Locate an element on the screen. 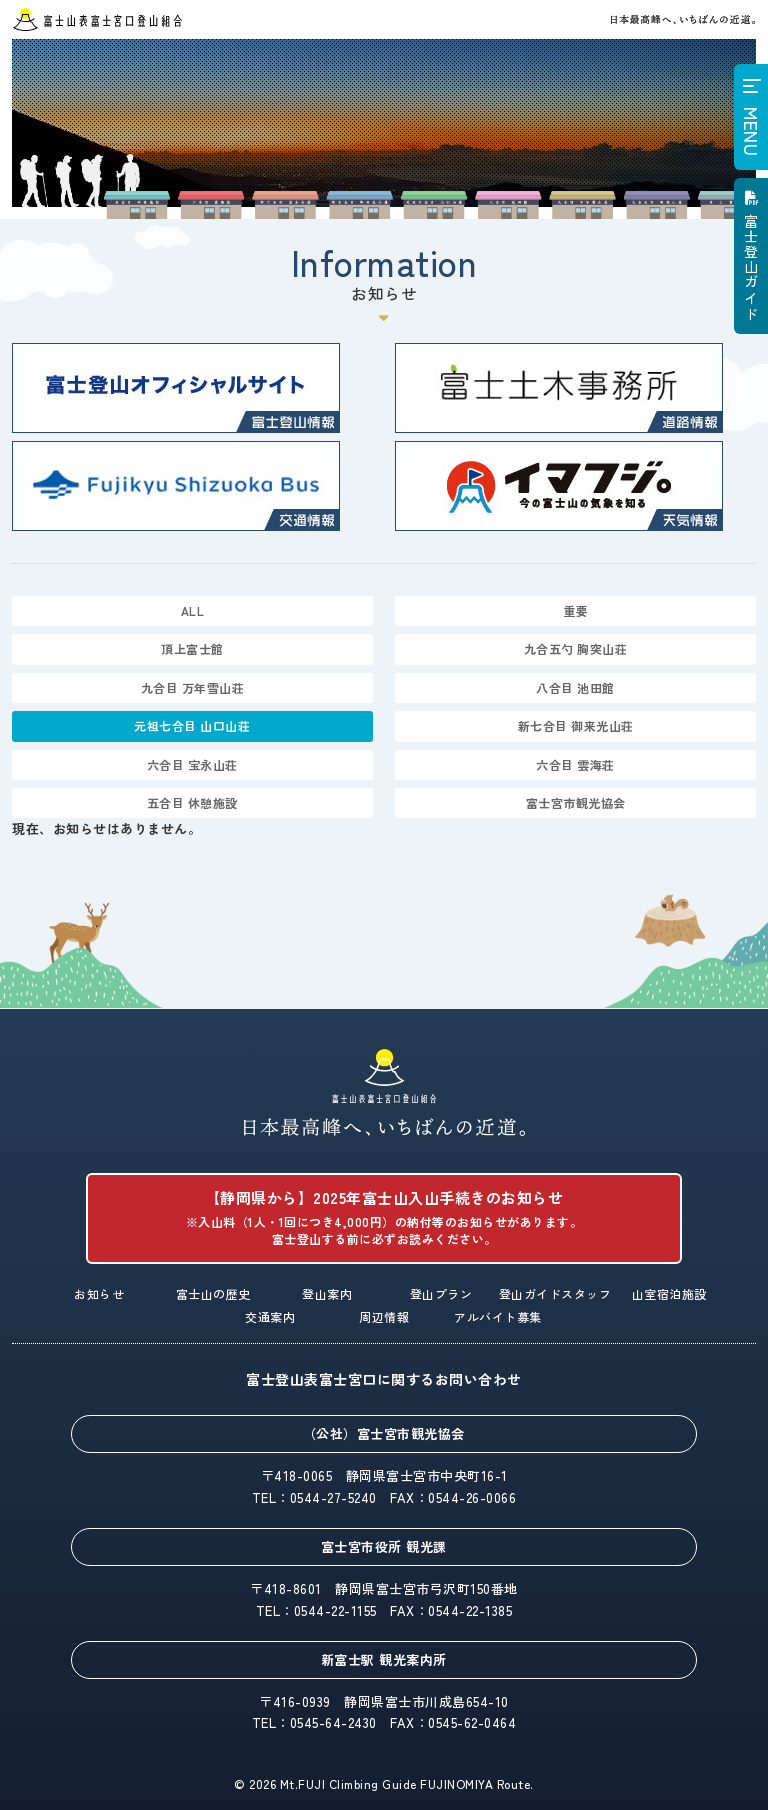  アルバイト募集 is located at coordinates (498, 1316).